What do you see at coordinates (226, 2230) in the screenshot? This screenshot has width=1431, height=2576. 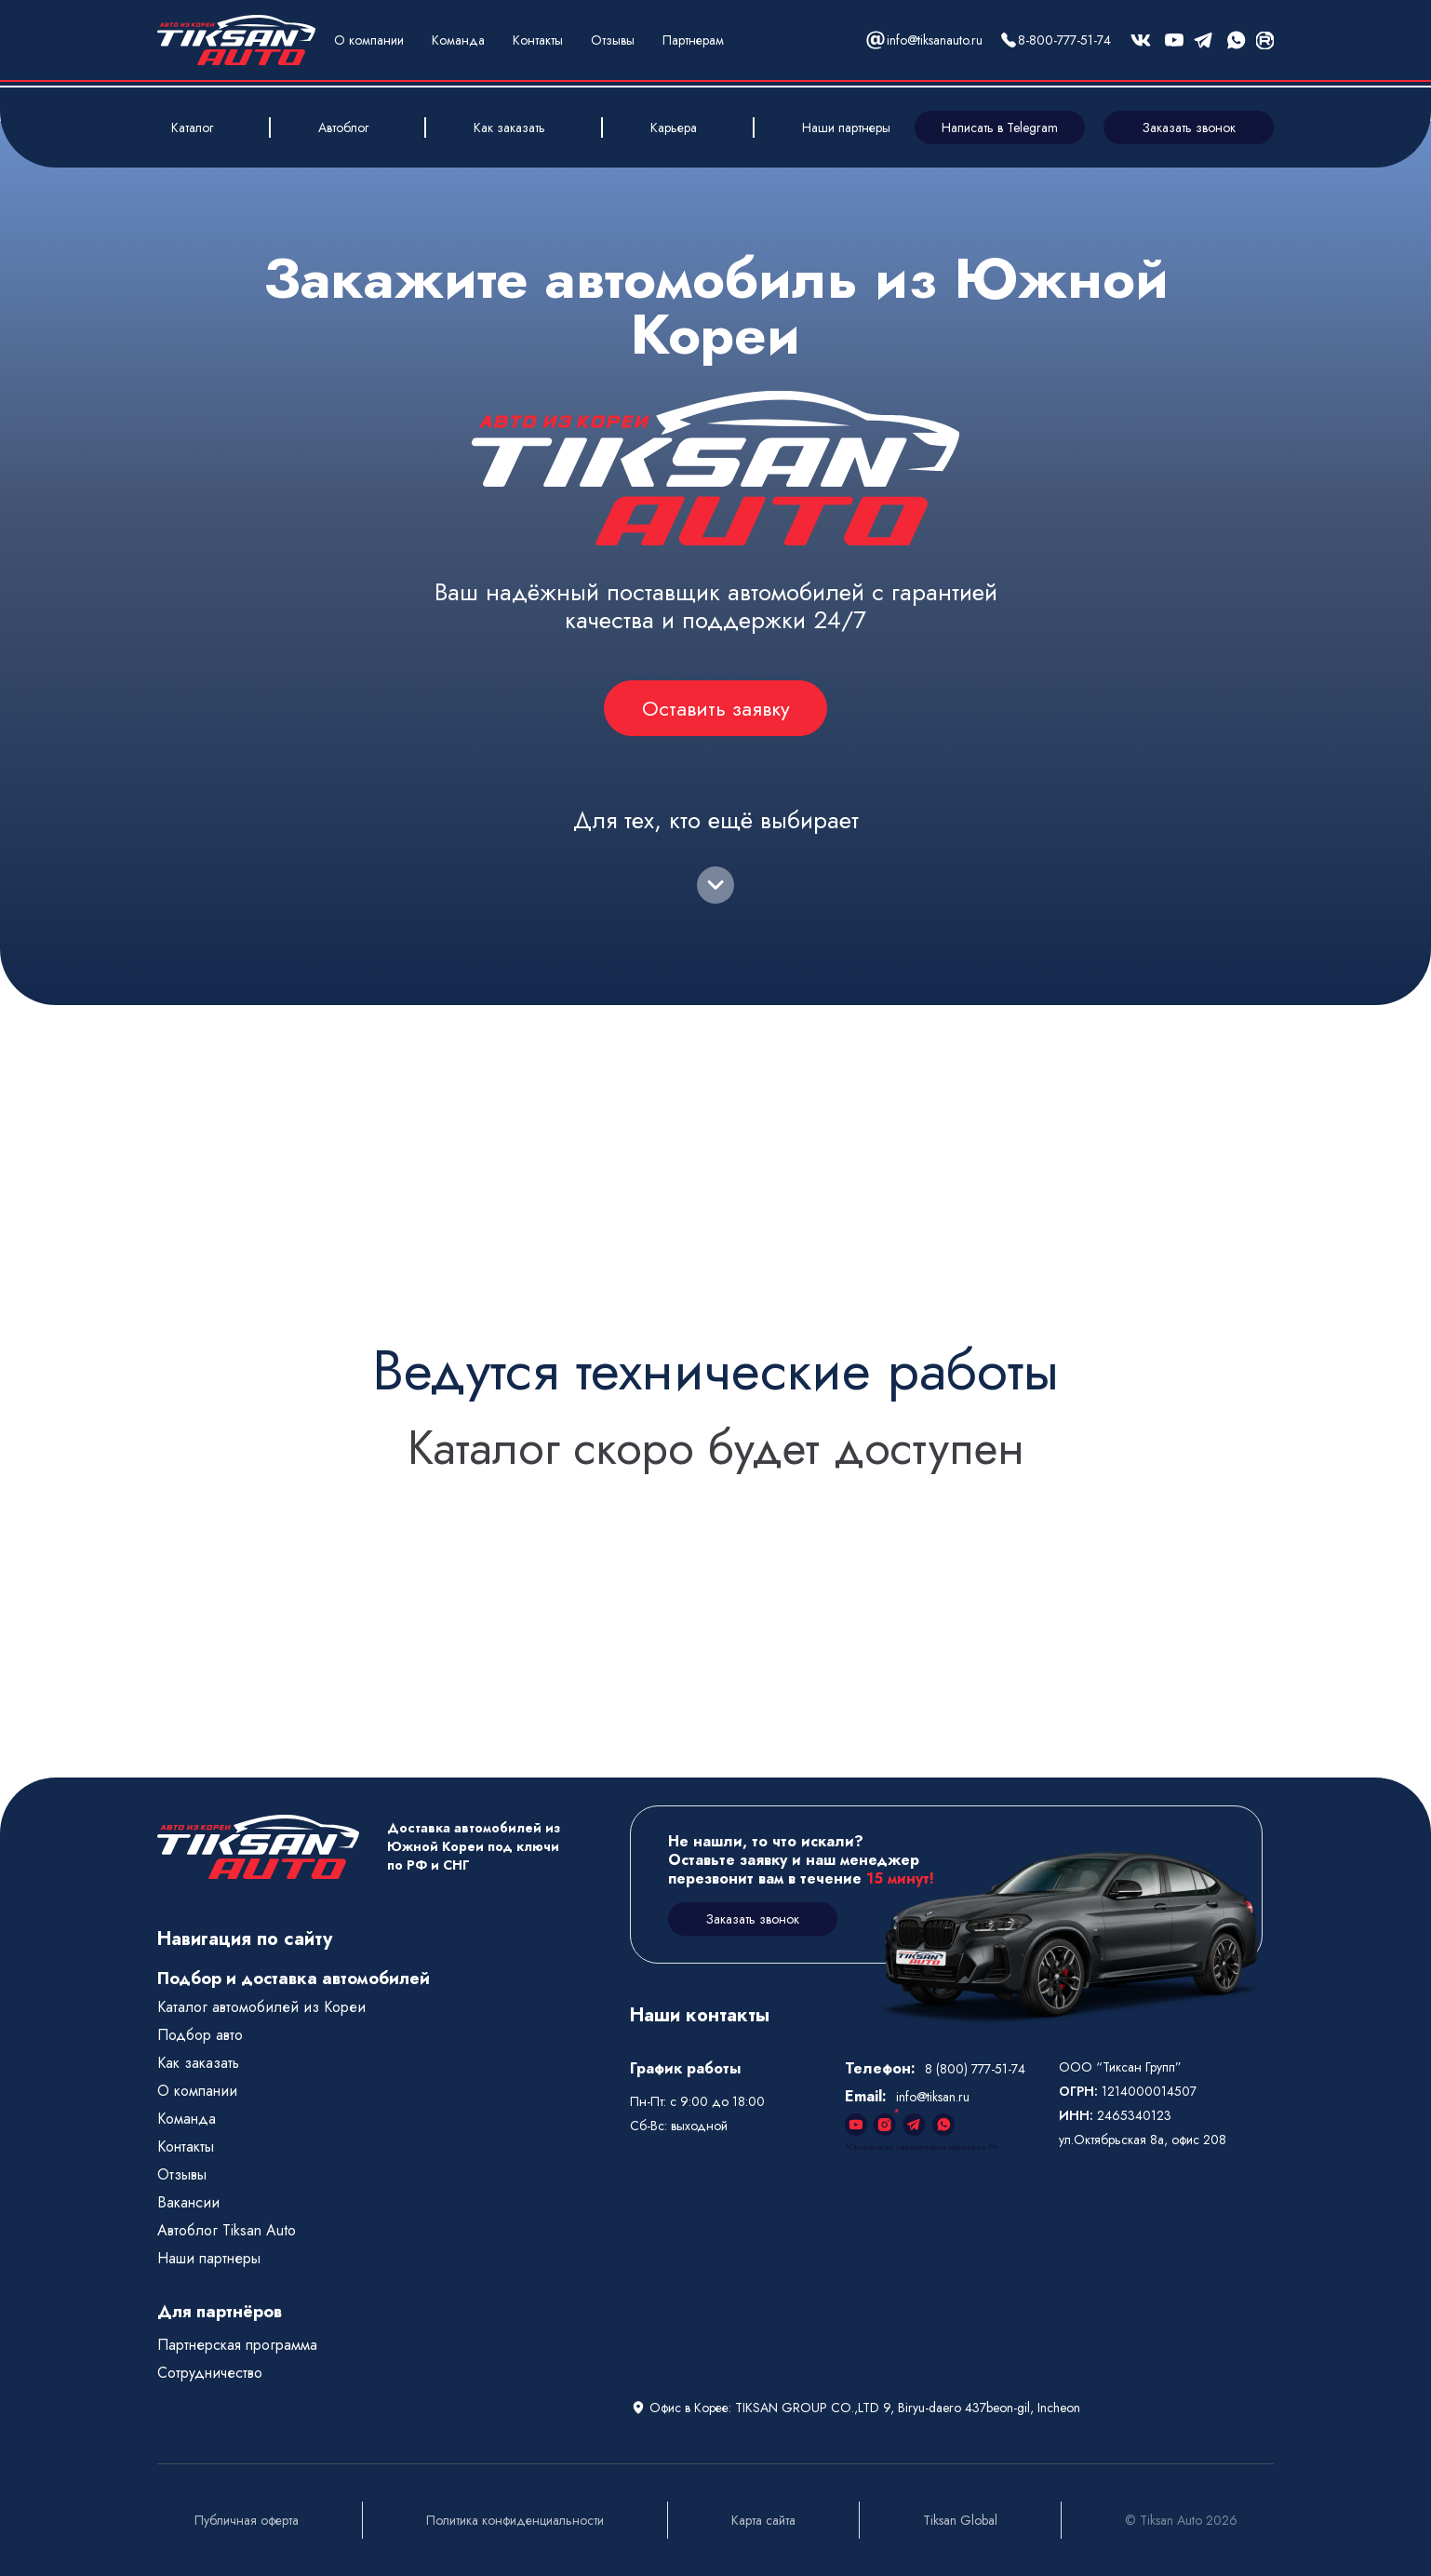 I see `Автоблог Tiksan Auto` at bounding box center [226, 2230].